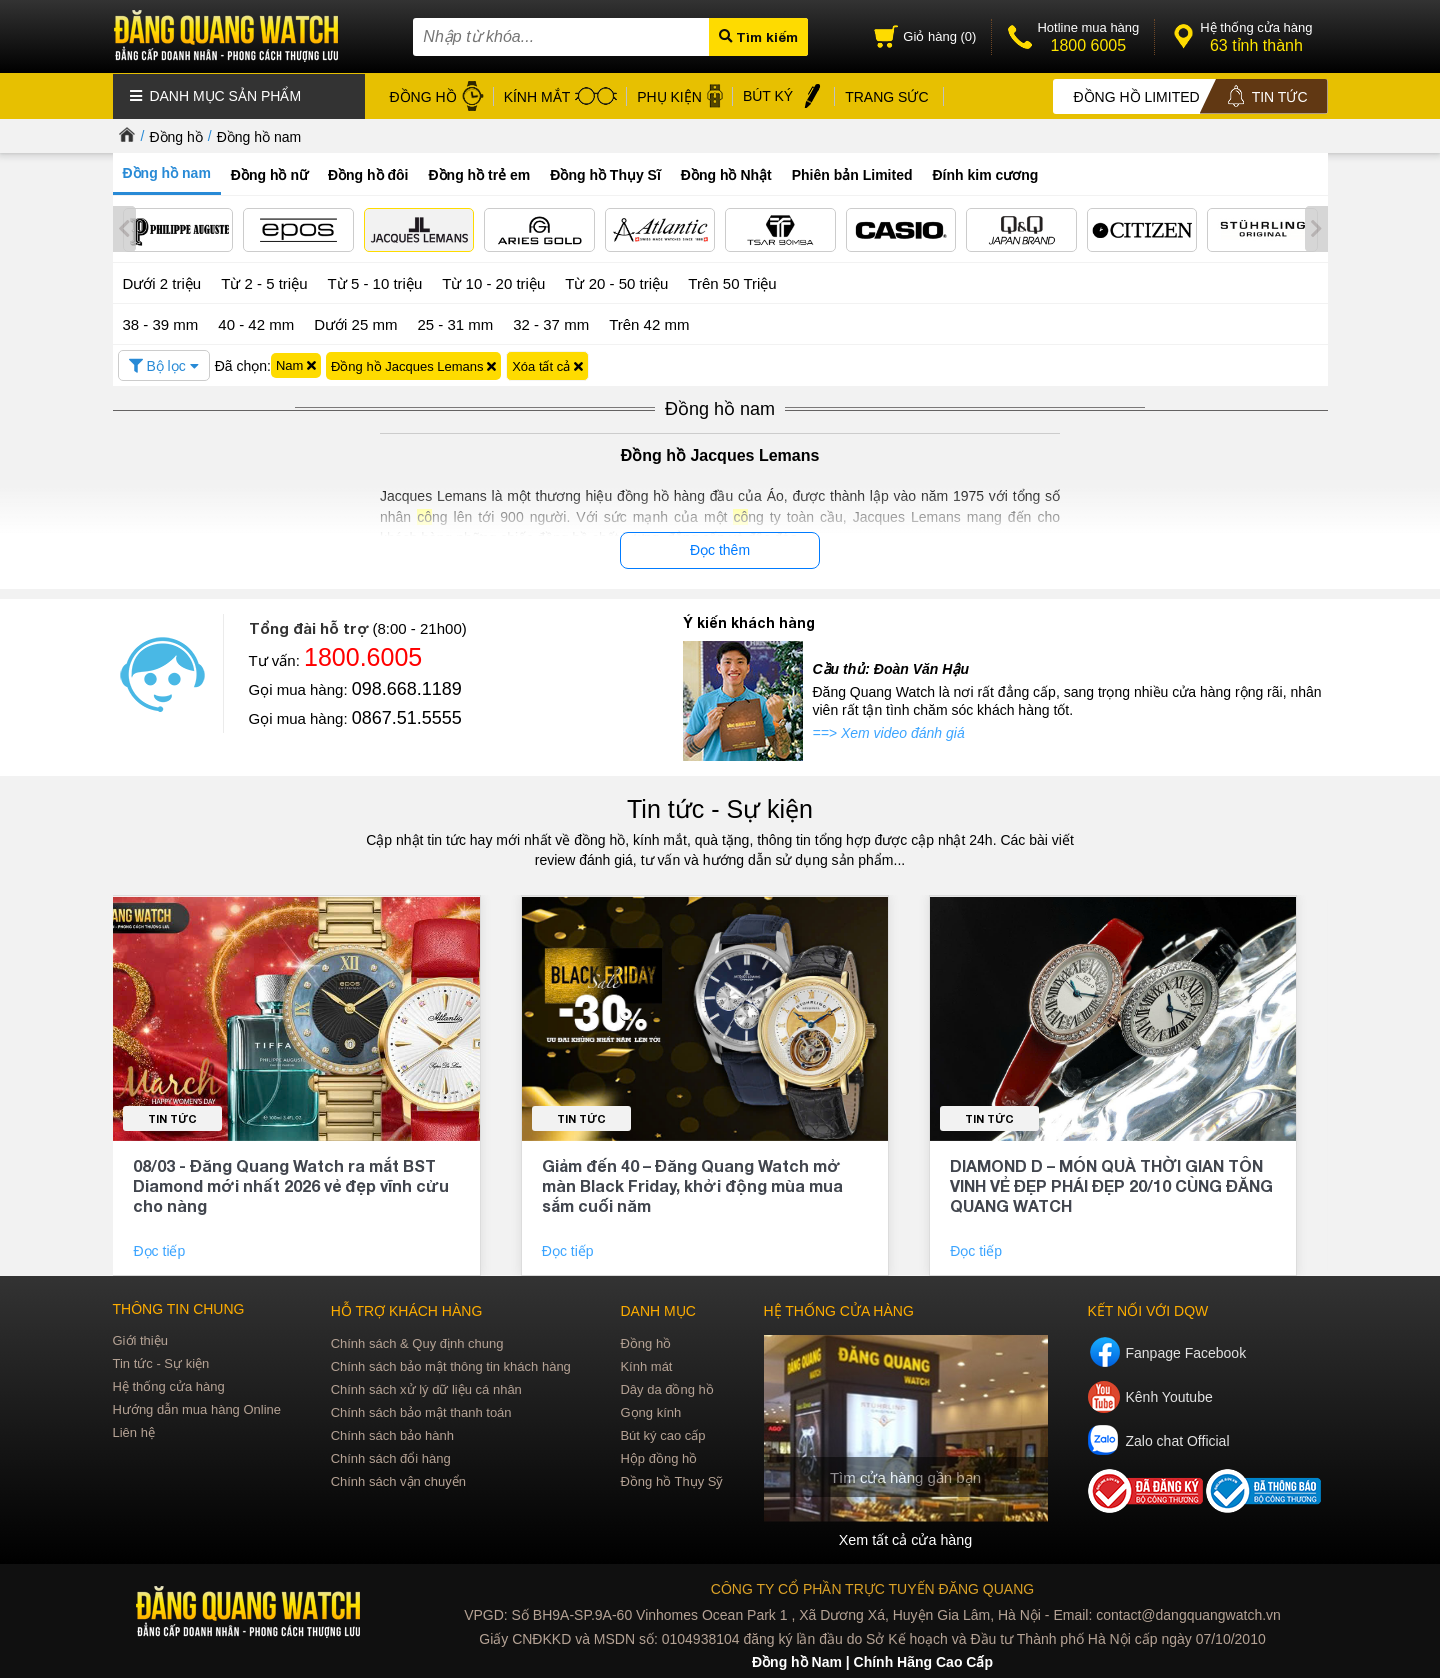  Describe the element at coordinates (726, 174) in the screenshot. I see `Đồng hồ Nhật` at that location.